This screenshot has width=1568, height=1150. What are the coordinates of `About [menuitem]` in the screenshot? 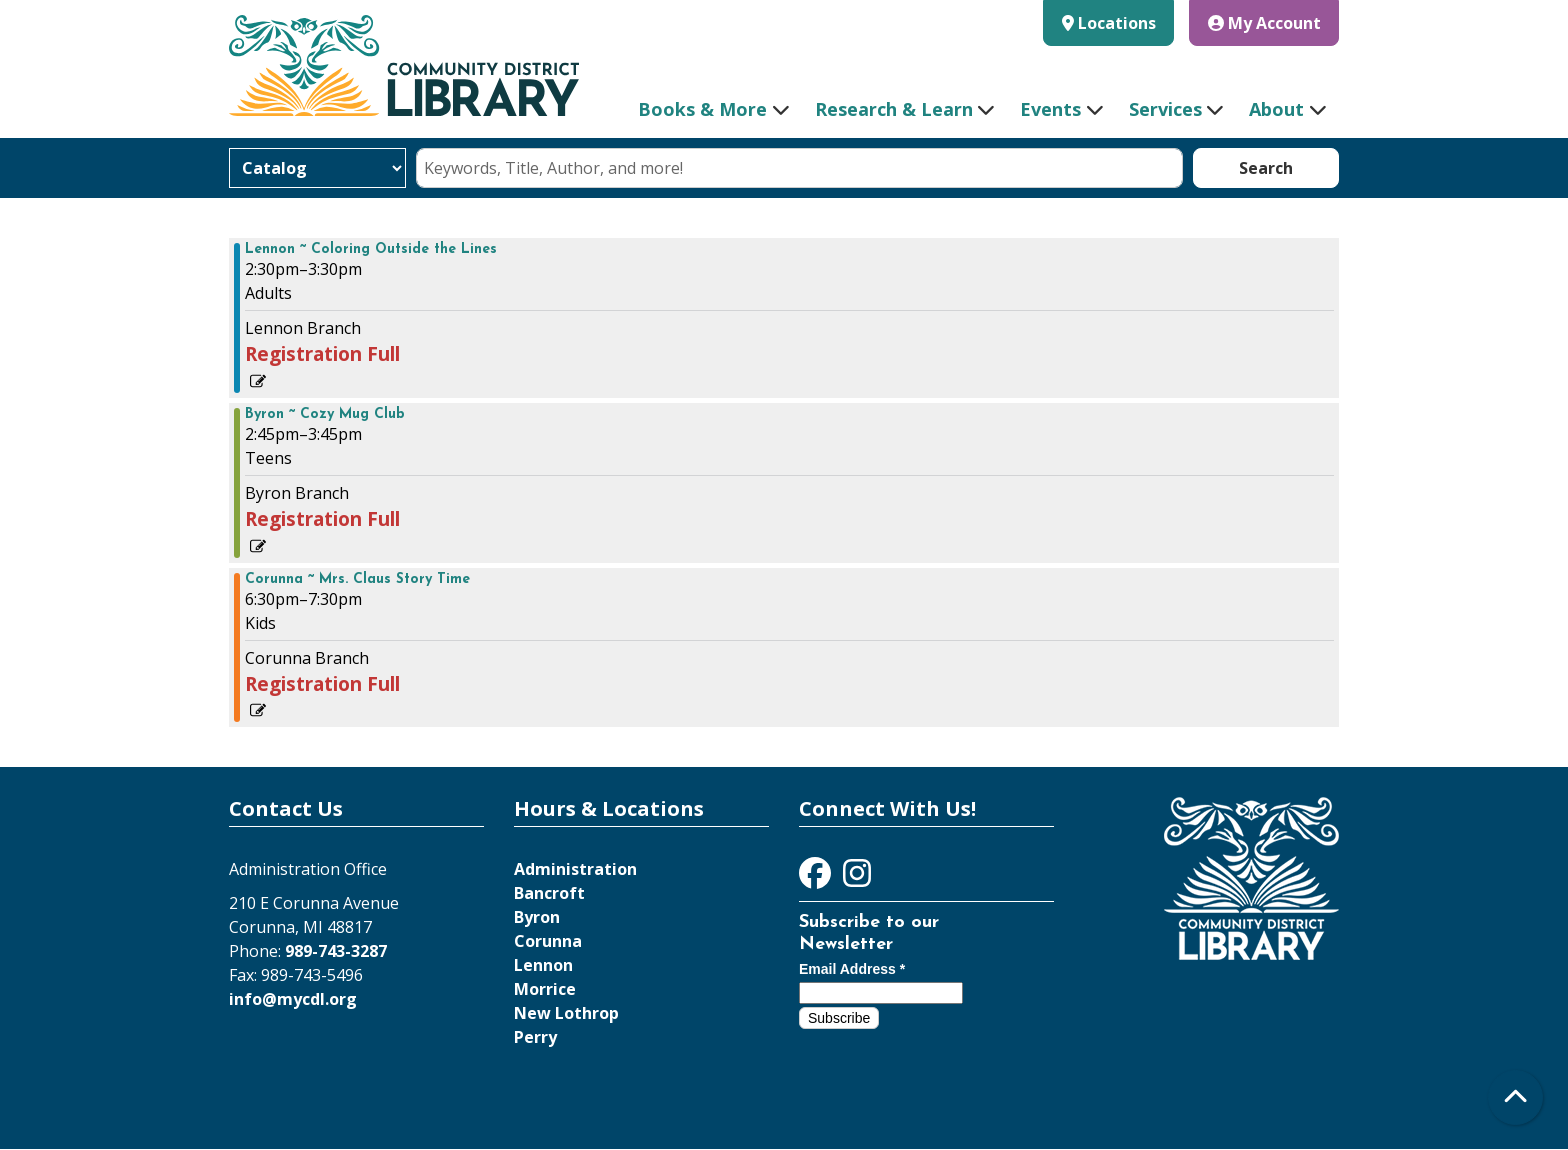 It's located at (1276, 109).